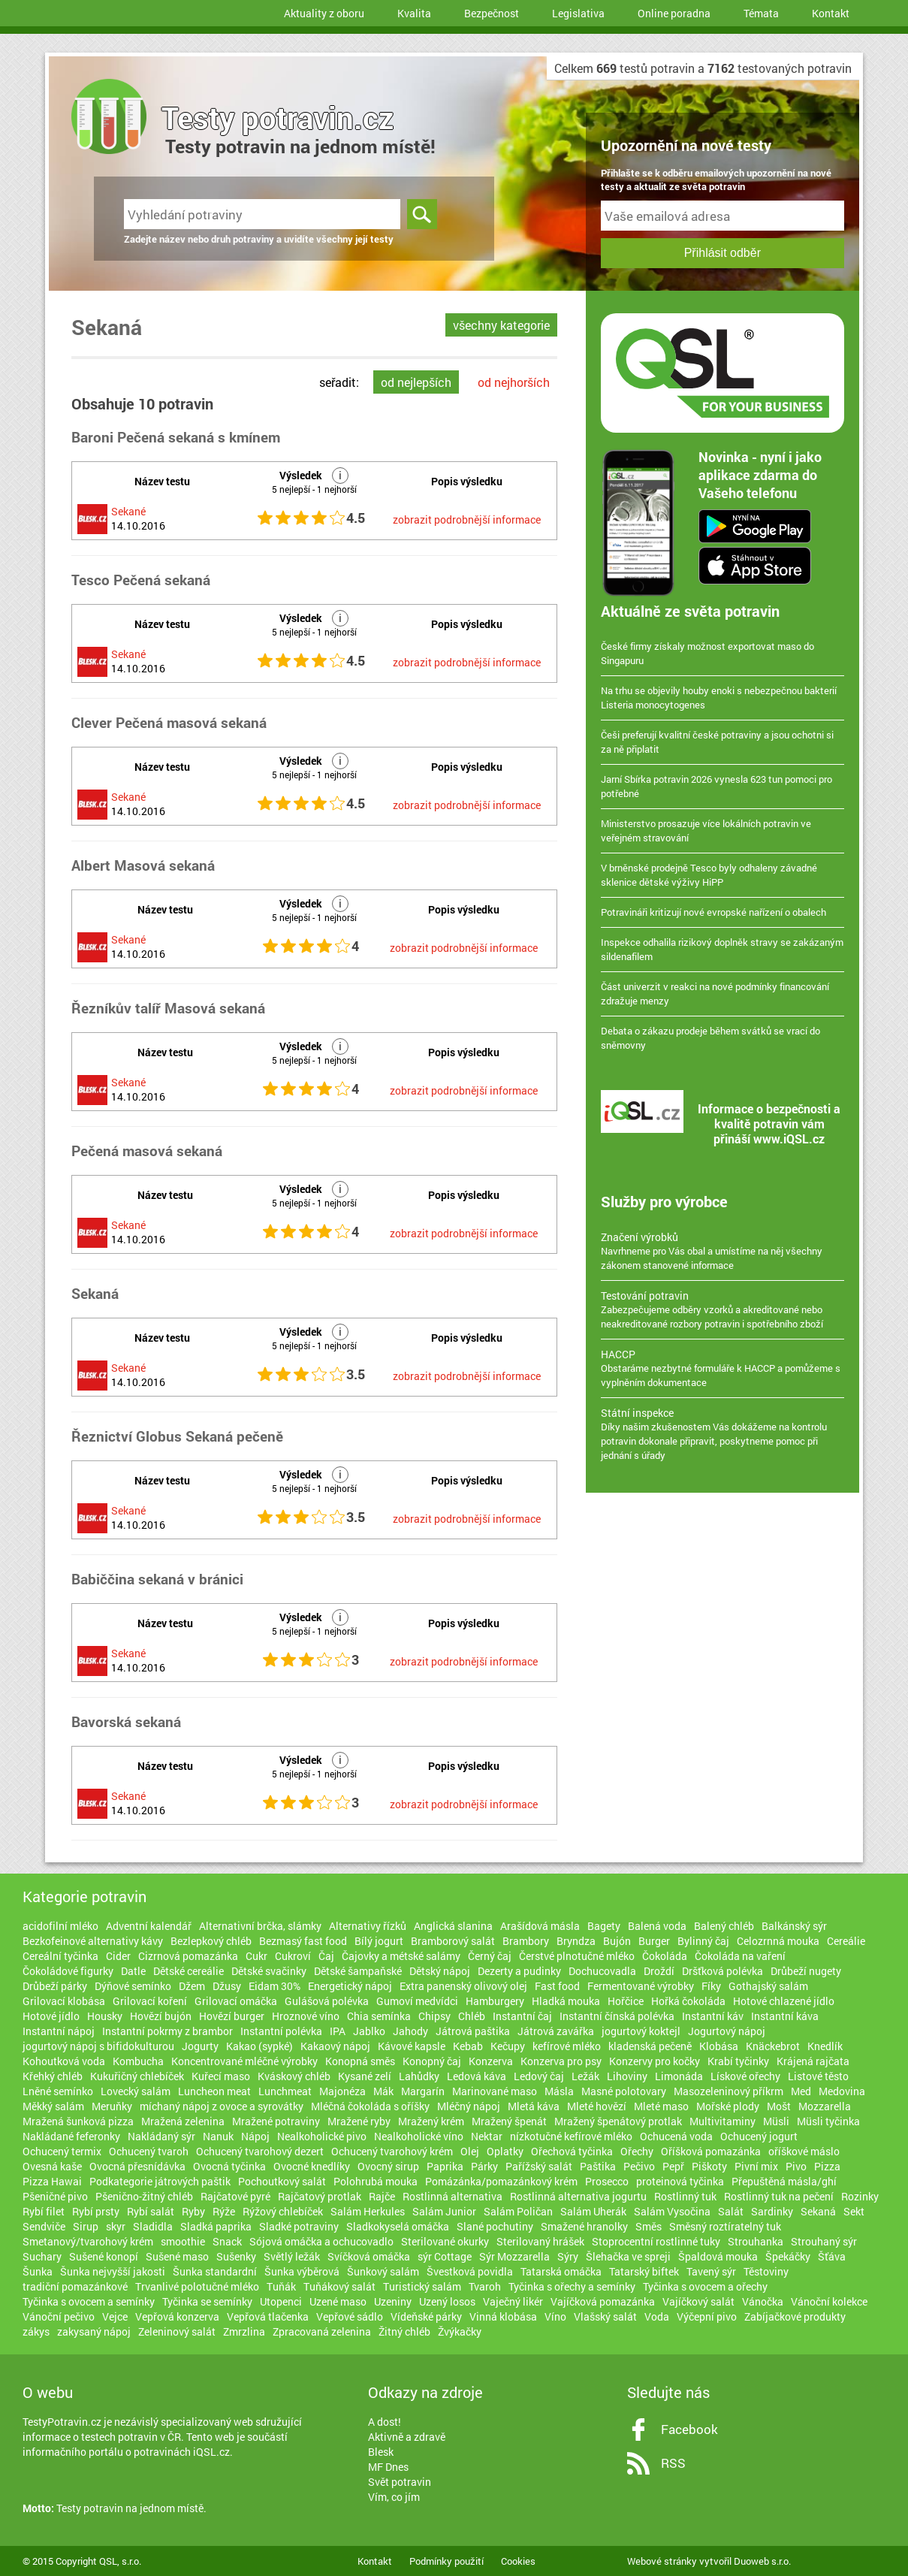 This screenshot has width=908, height=2576. Describe the element at coordinates (327, 2001) in the screenshot. I see `Gulášová polévka` at that location.